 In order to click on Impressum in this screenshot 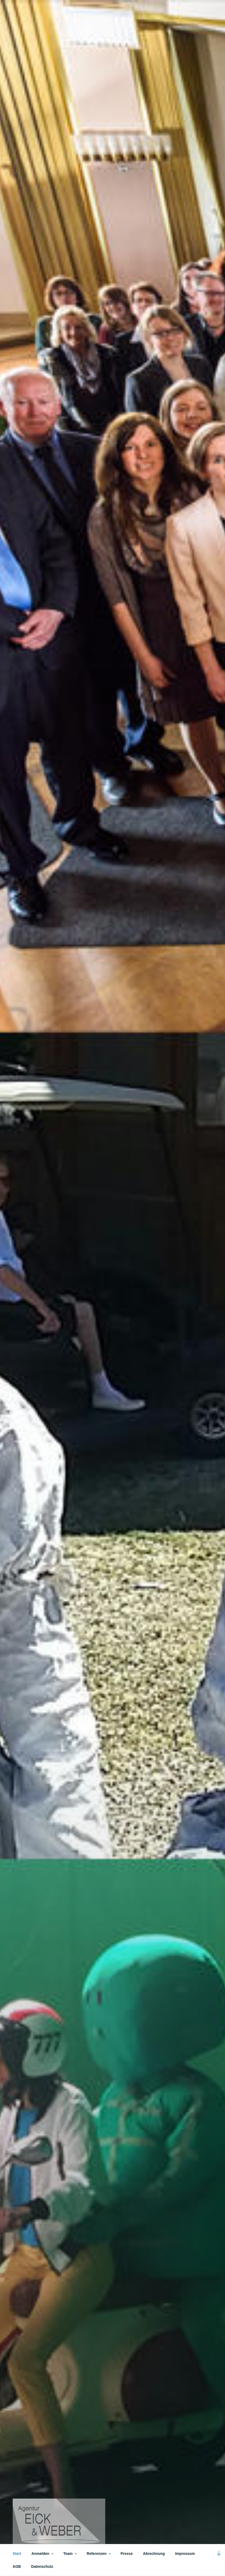, I will do `click(185, 2553)`.